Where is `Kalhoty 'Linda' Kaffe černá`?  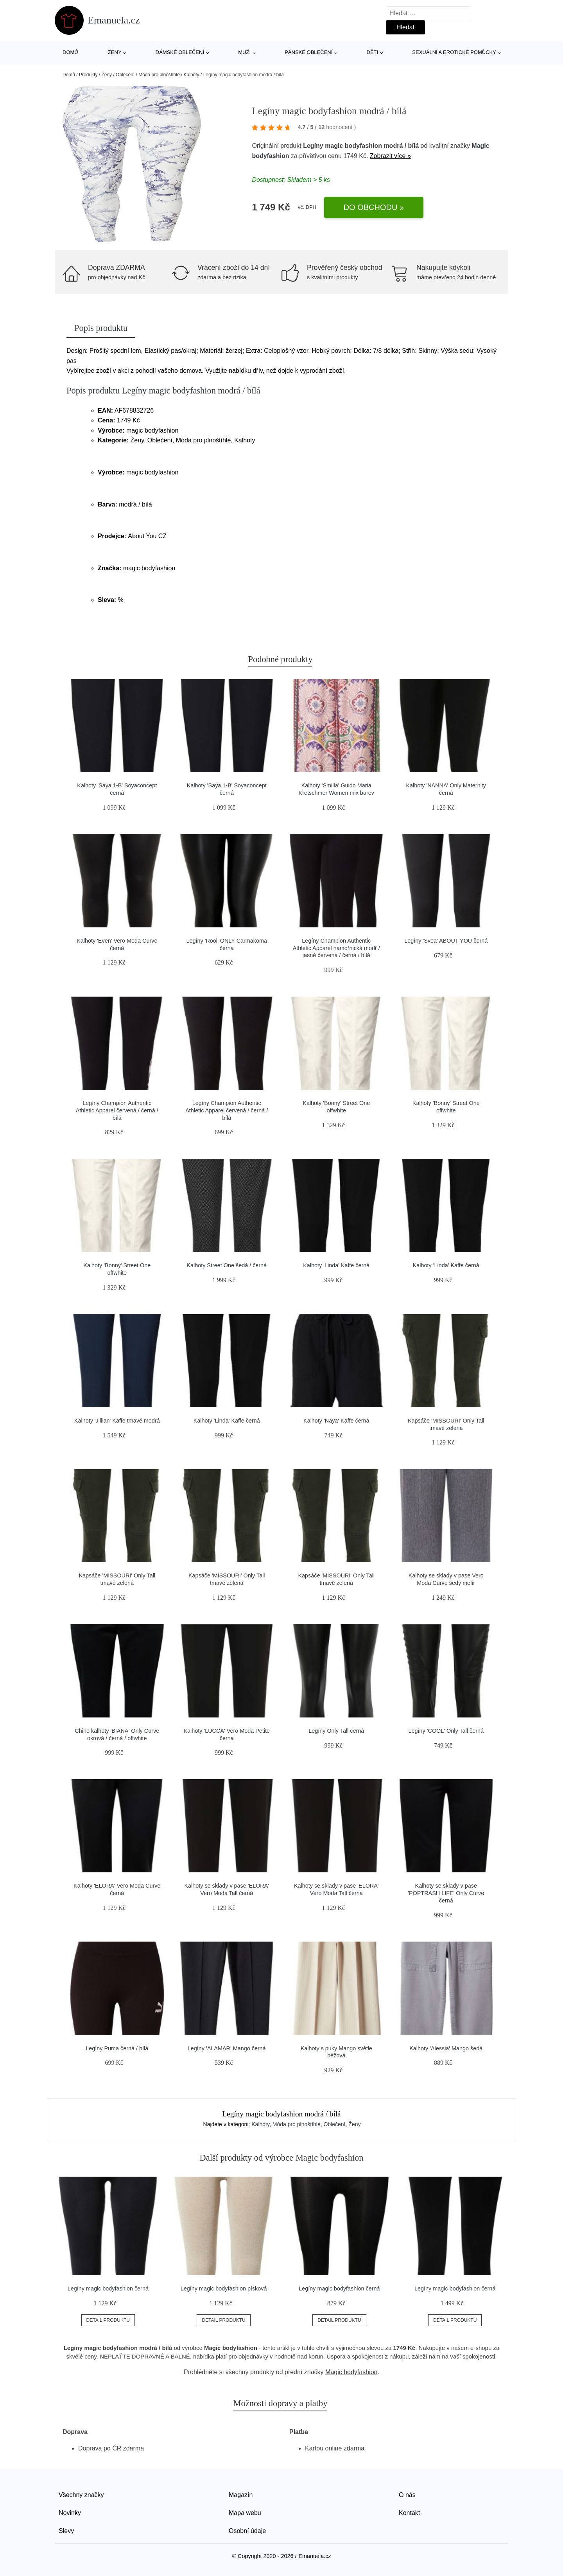 Kalhoty 'Linda' Kaffe černá is located at coordinates (336, 1265).